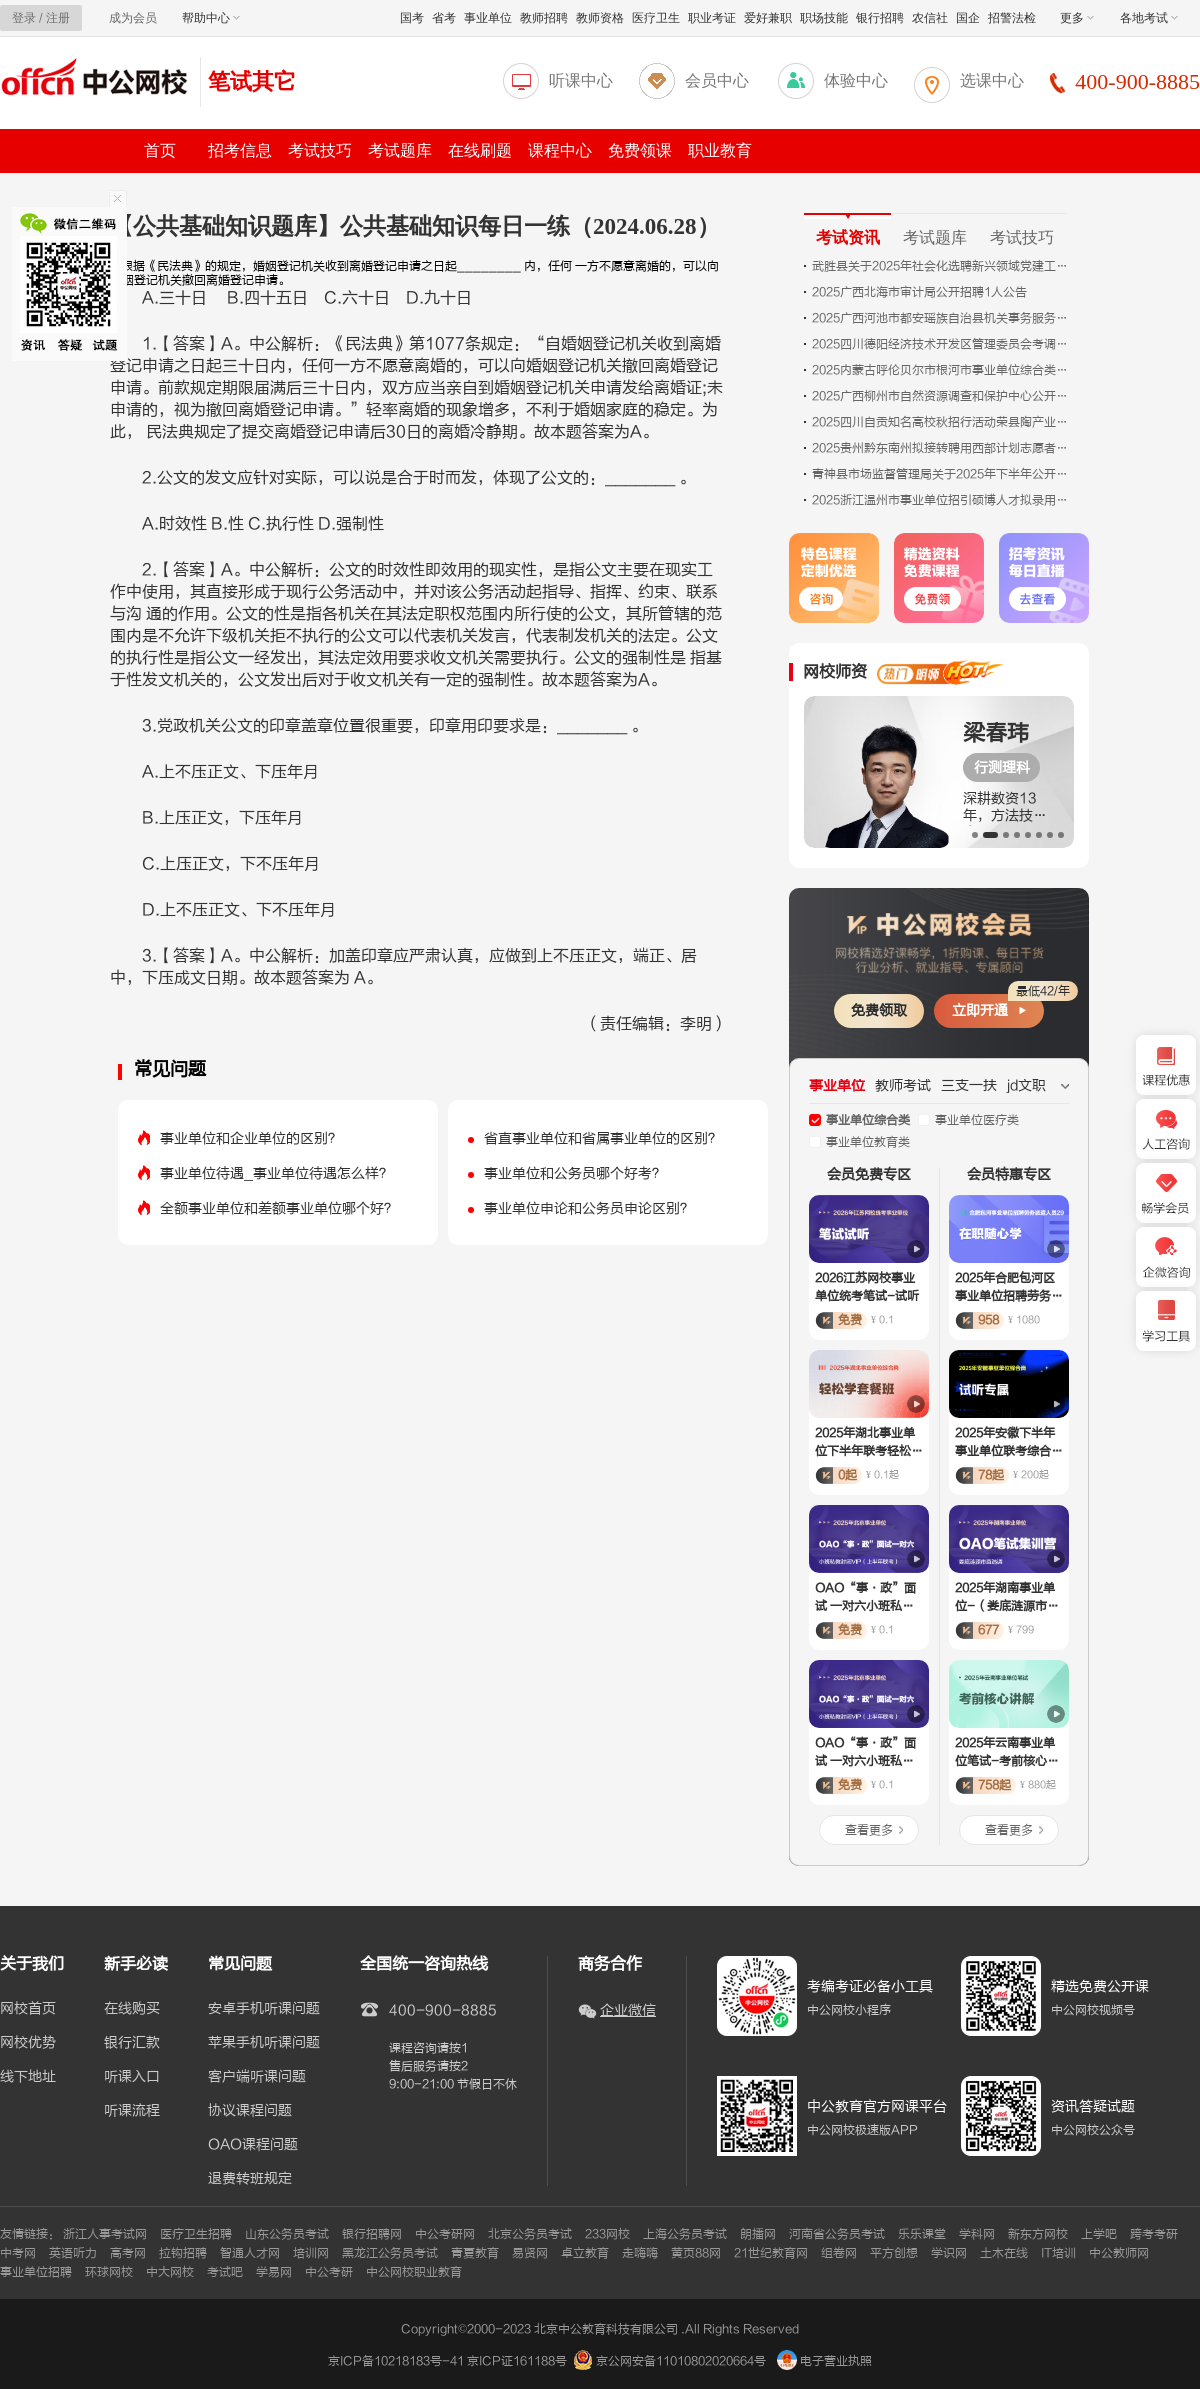 This screenshot has height=2389, width=1200. Describe the element at coordinates (942, 396) in the screenshot. I see `2025广西柳州市自然资源调查和保护中心公开招聘1人公告` at that location.